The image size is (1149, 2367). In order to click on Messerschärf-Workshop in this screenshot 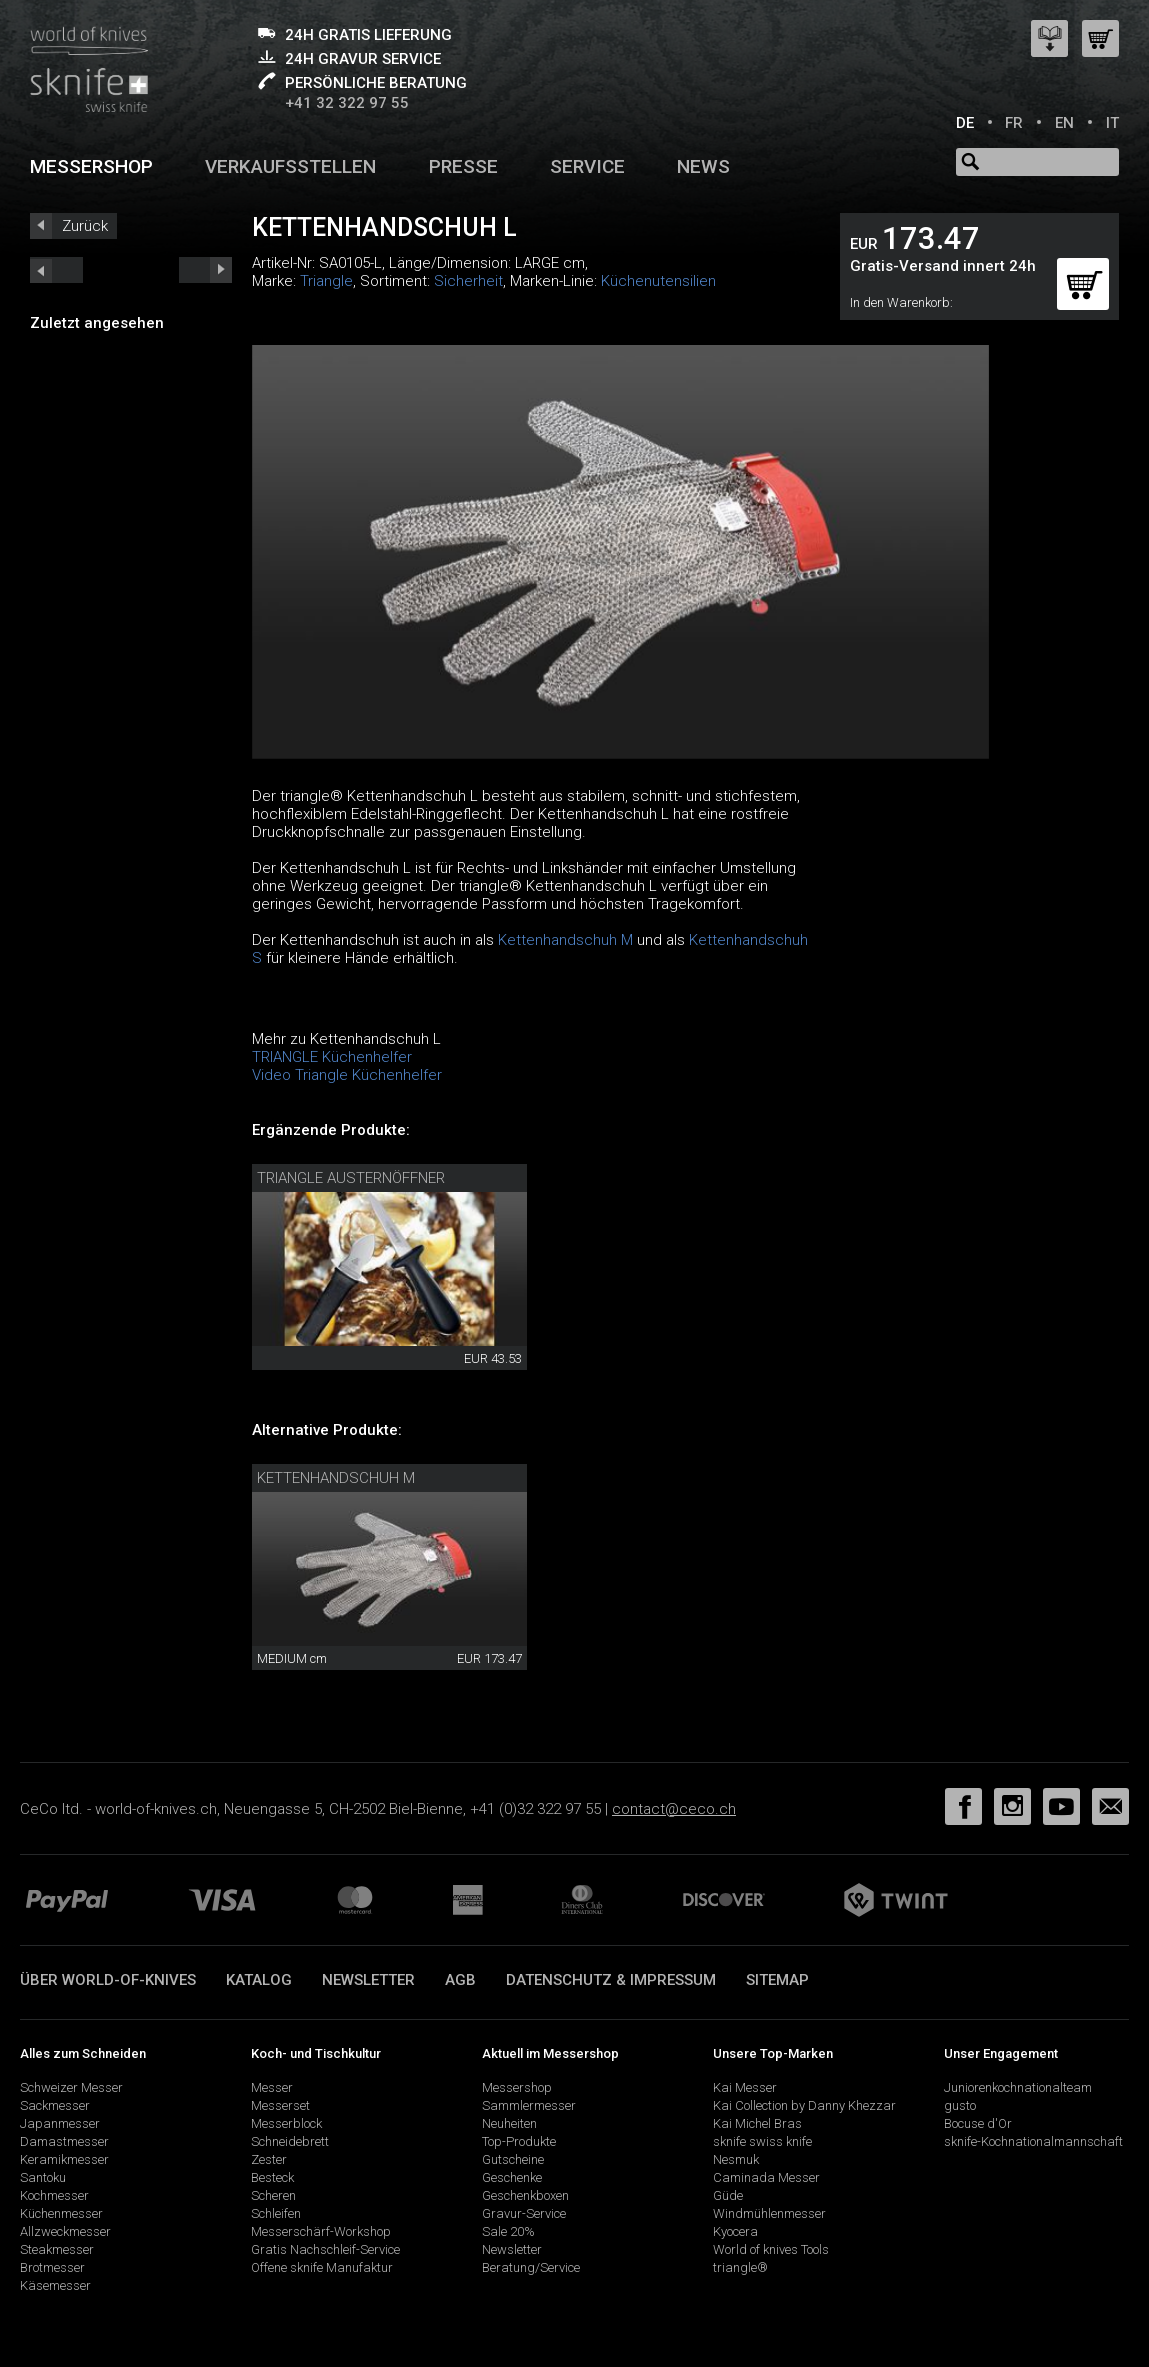, I will do `click(321, 2231)`.